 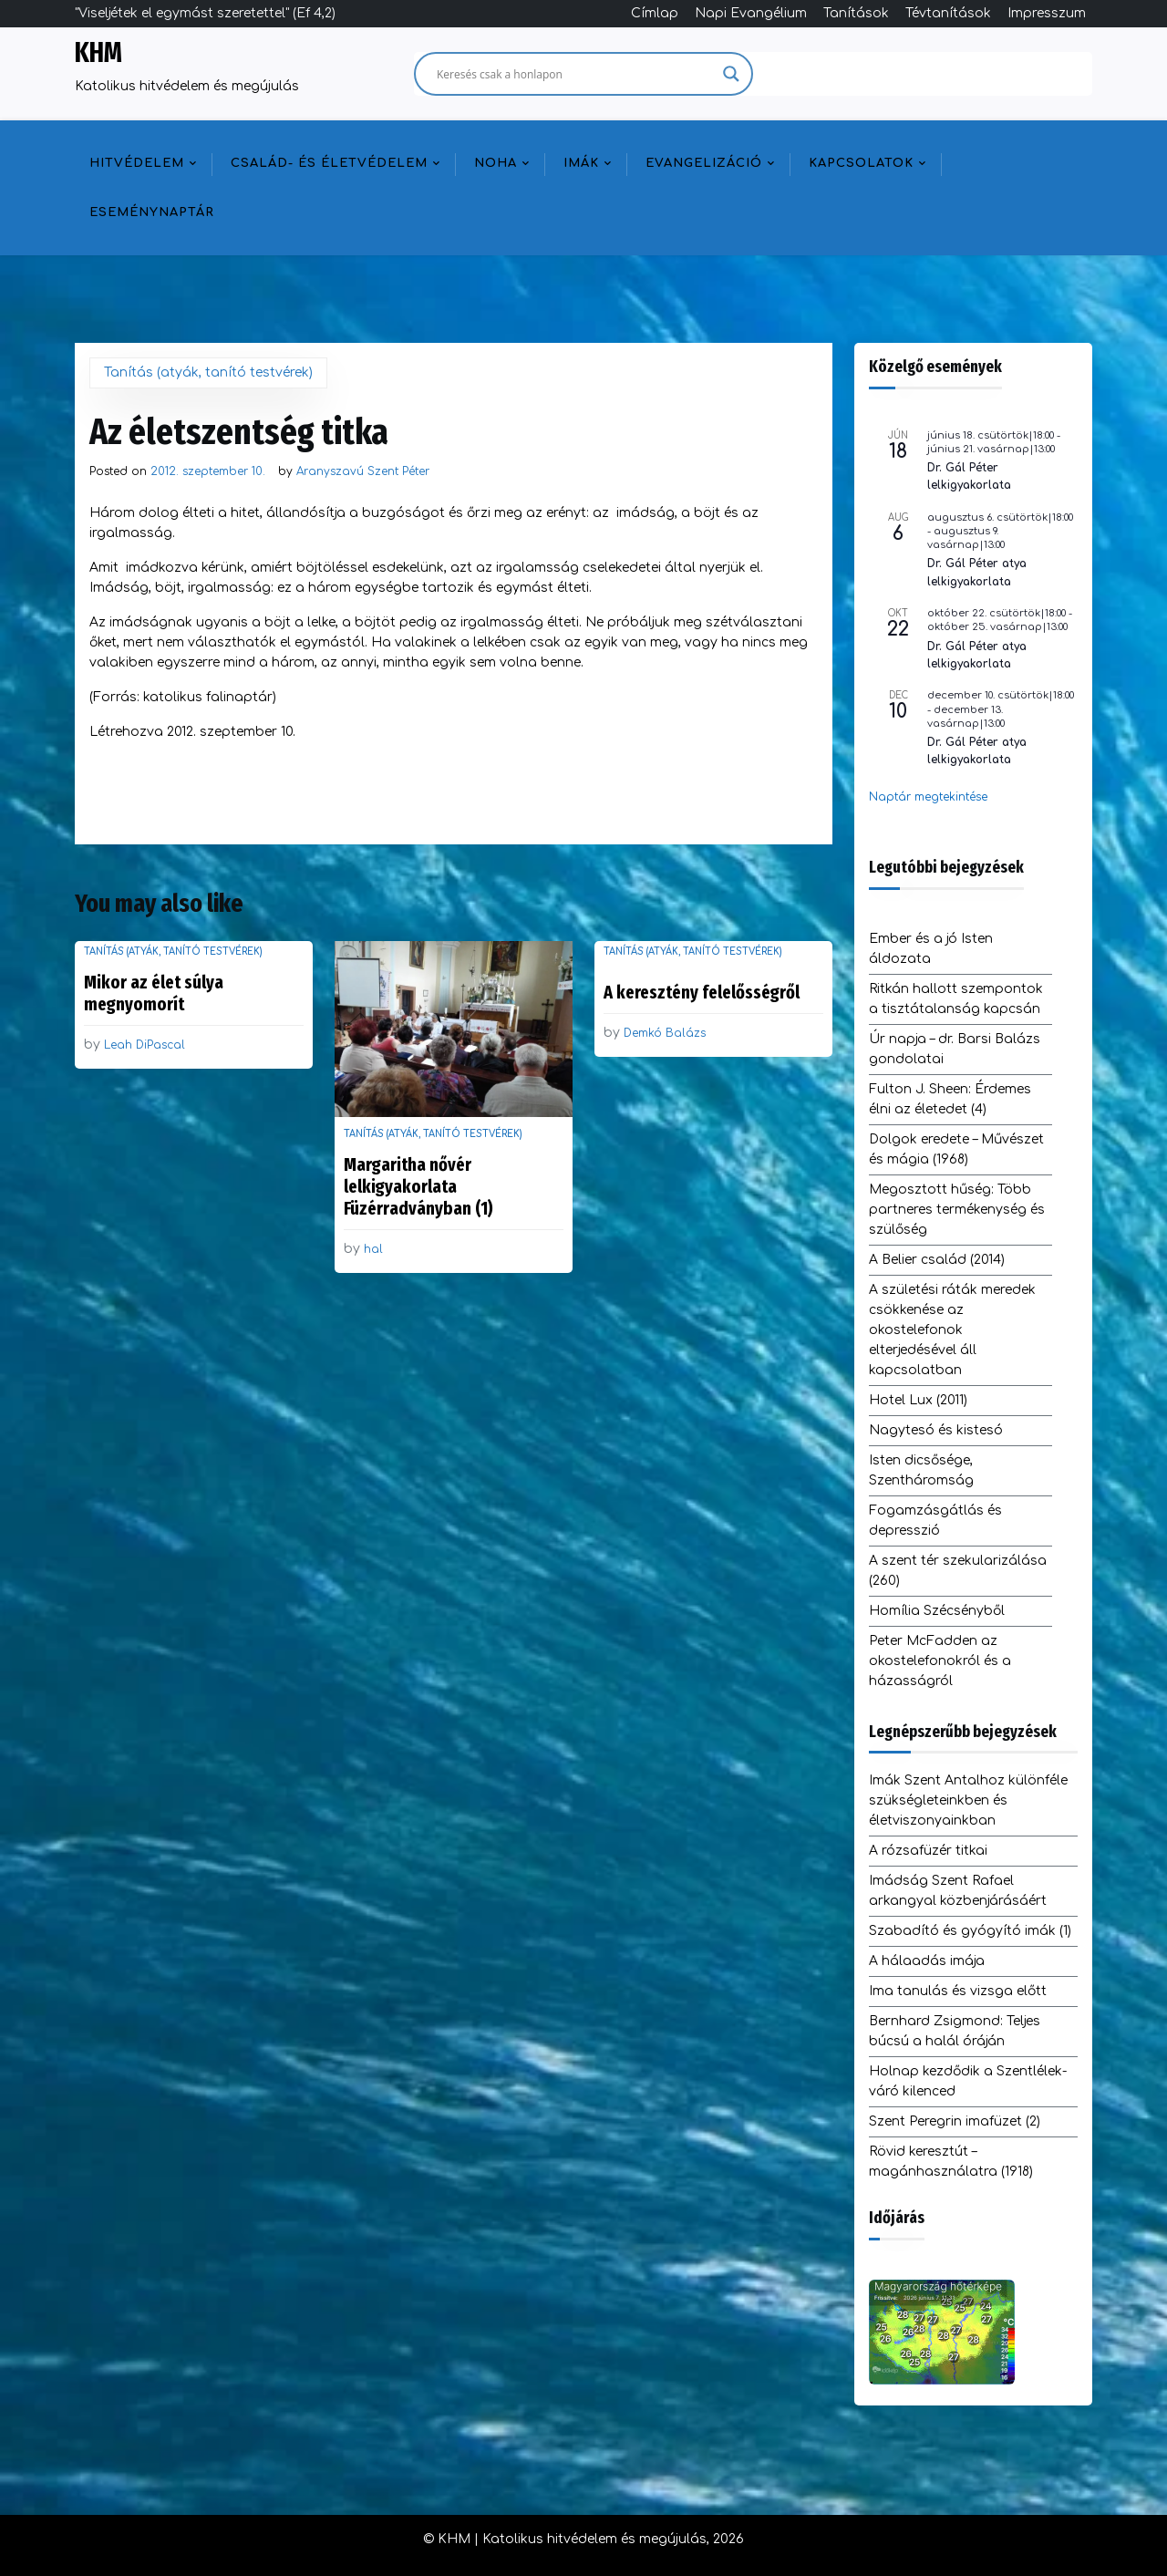 I want to click on NOHA, so click(x=495, y=163).